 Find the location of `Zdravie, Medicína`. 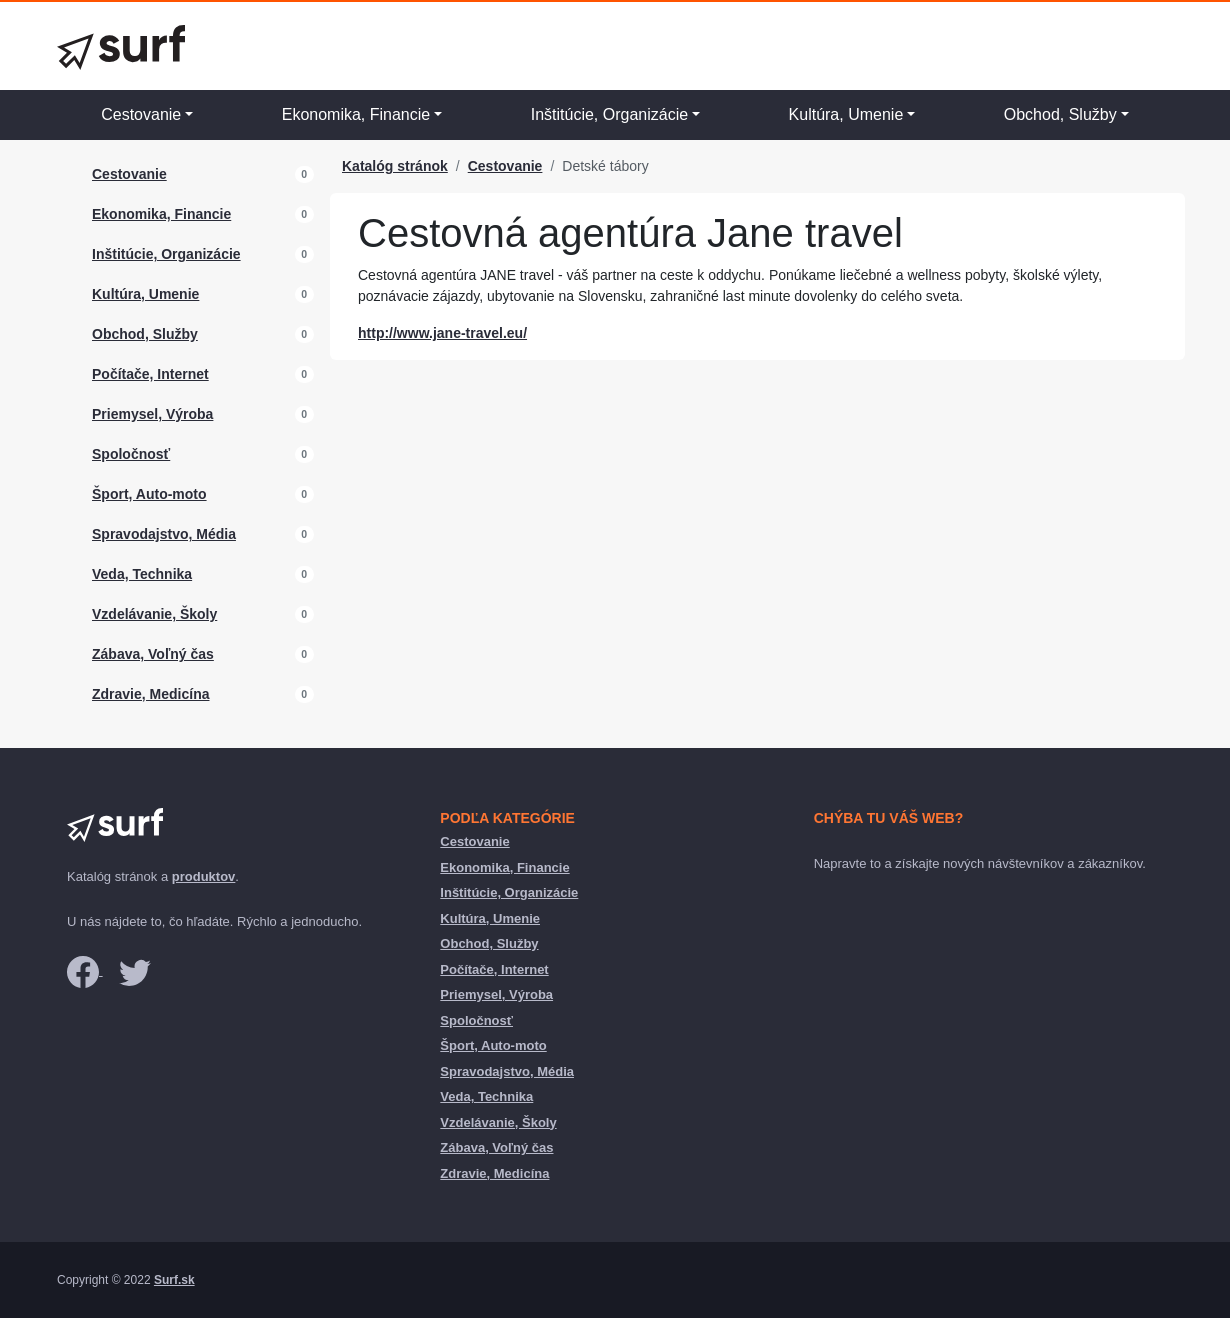

Zdravie, Medicína is located at coordinates (150, 694).